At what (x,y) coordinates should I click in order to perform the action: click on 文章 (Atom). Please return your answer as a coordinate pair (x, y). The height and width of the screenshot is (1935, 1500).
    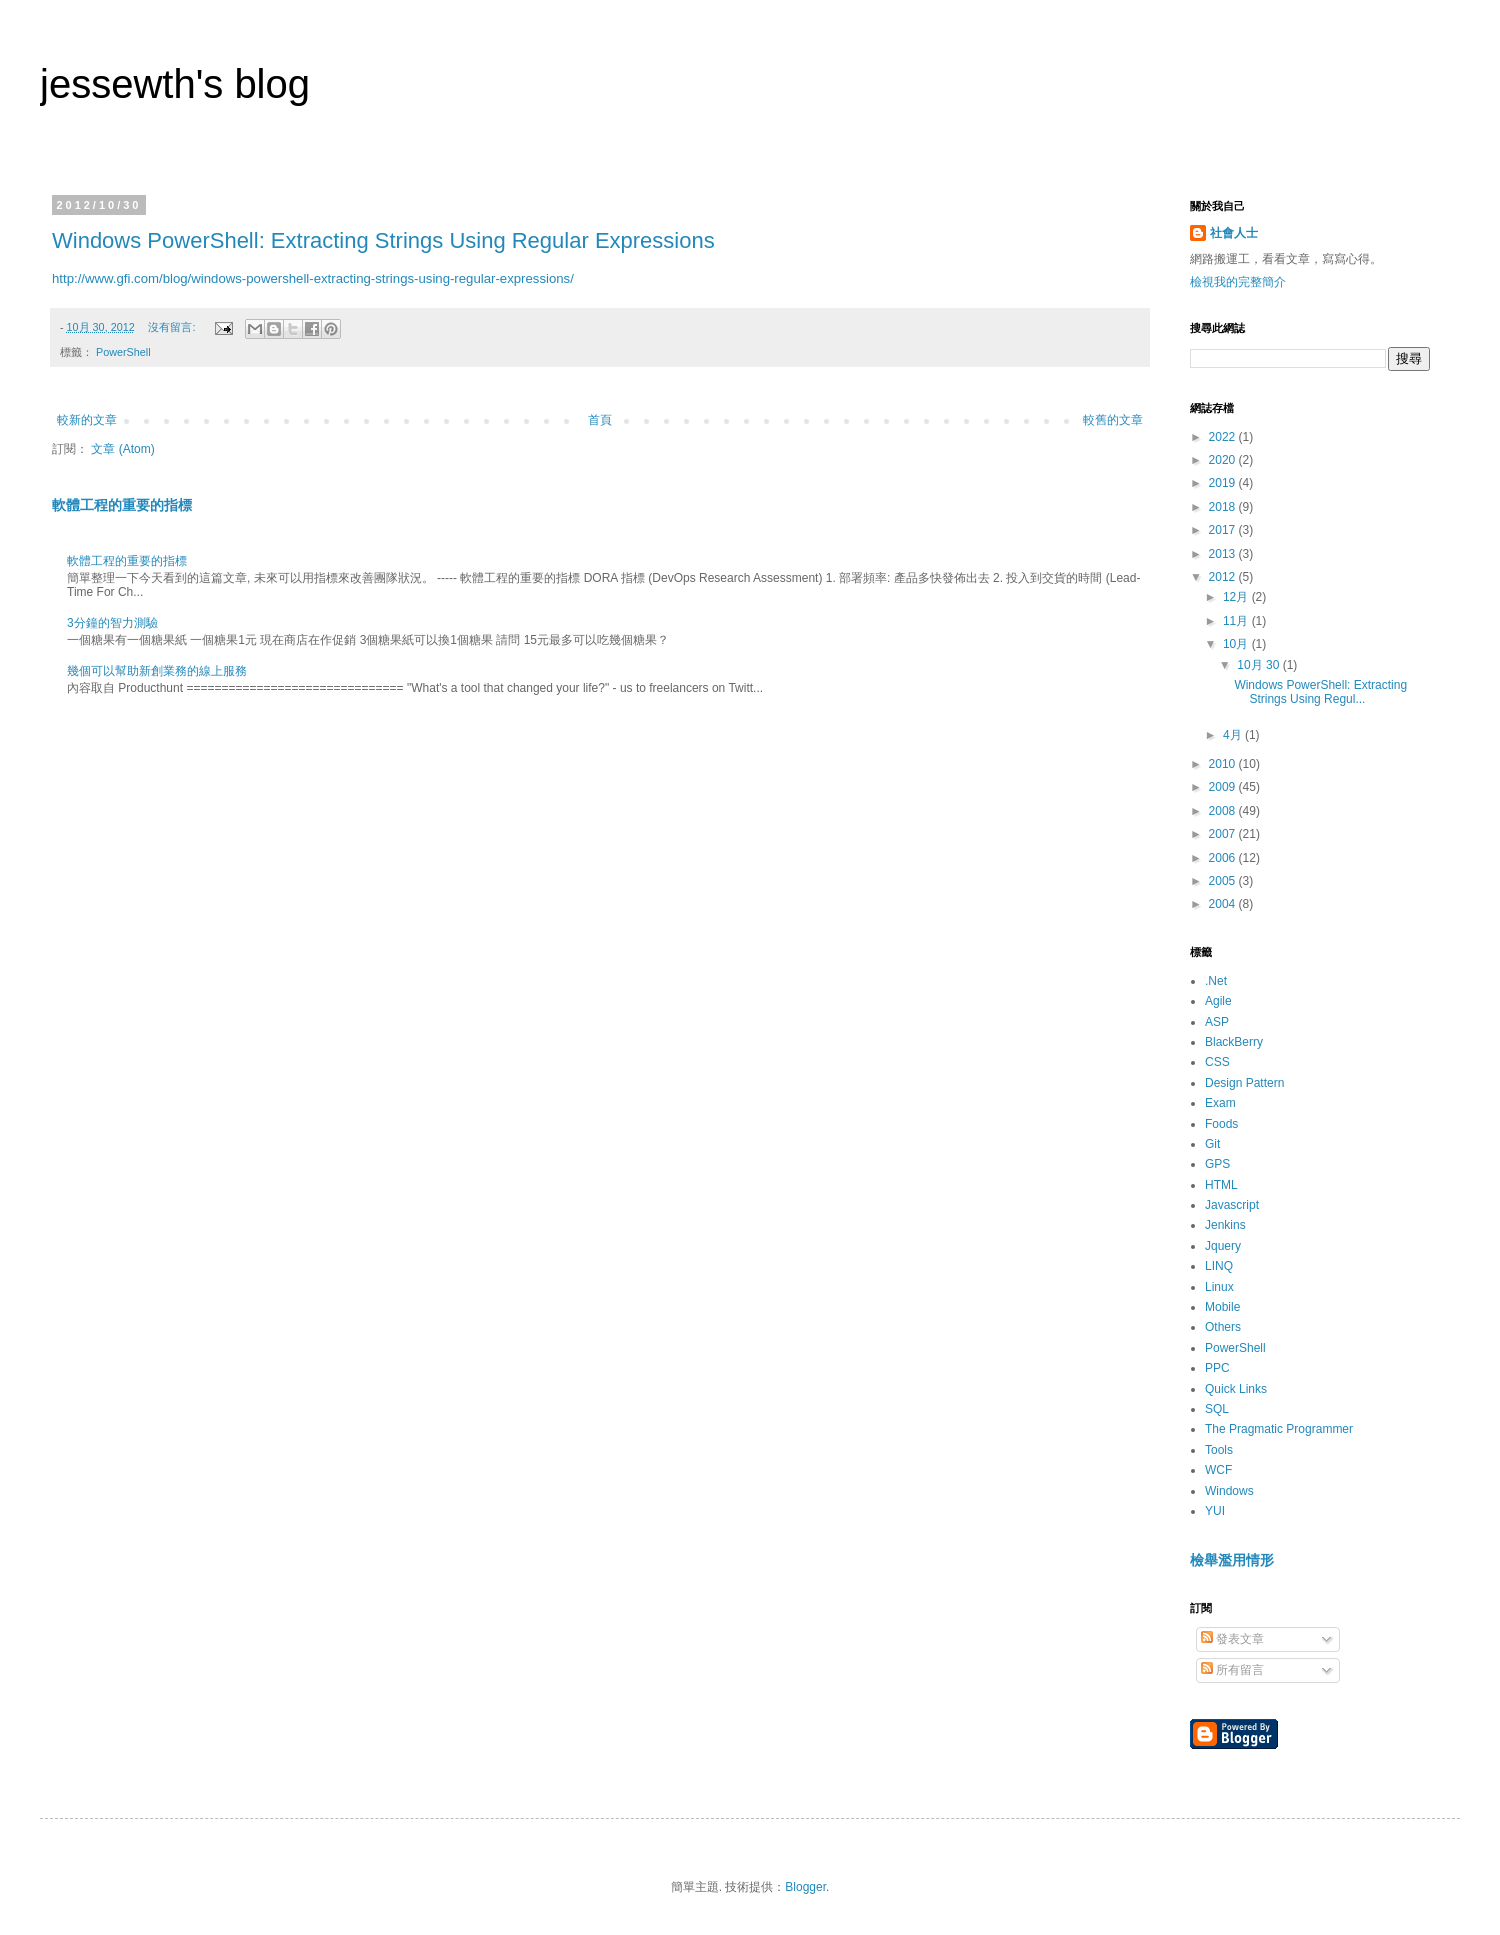
    Looking at the image, I should click on (122, 449).